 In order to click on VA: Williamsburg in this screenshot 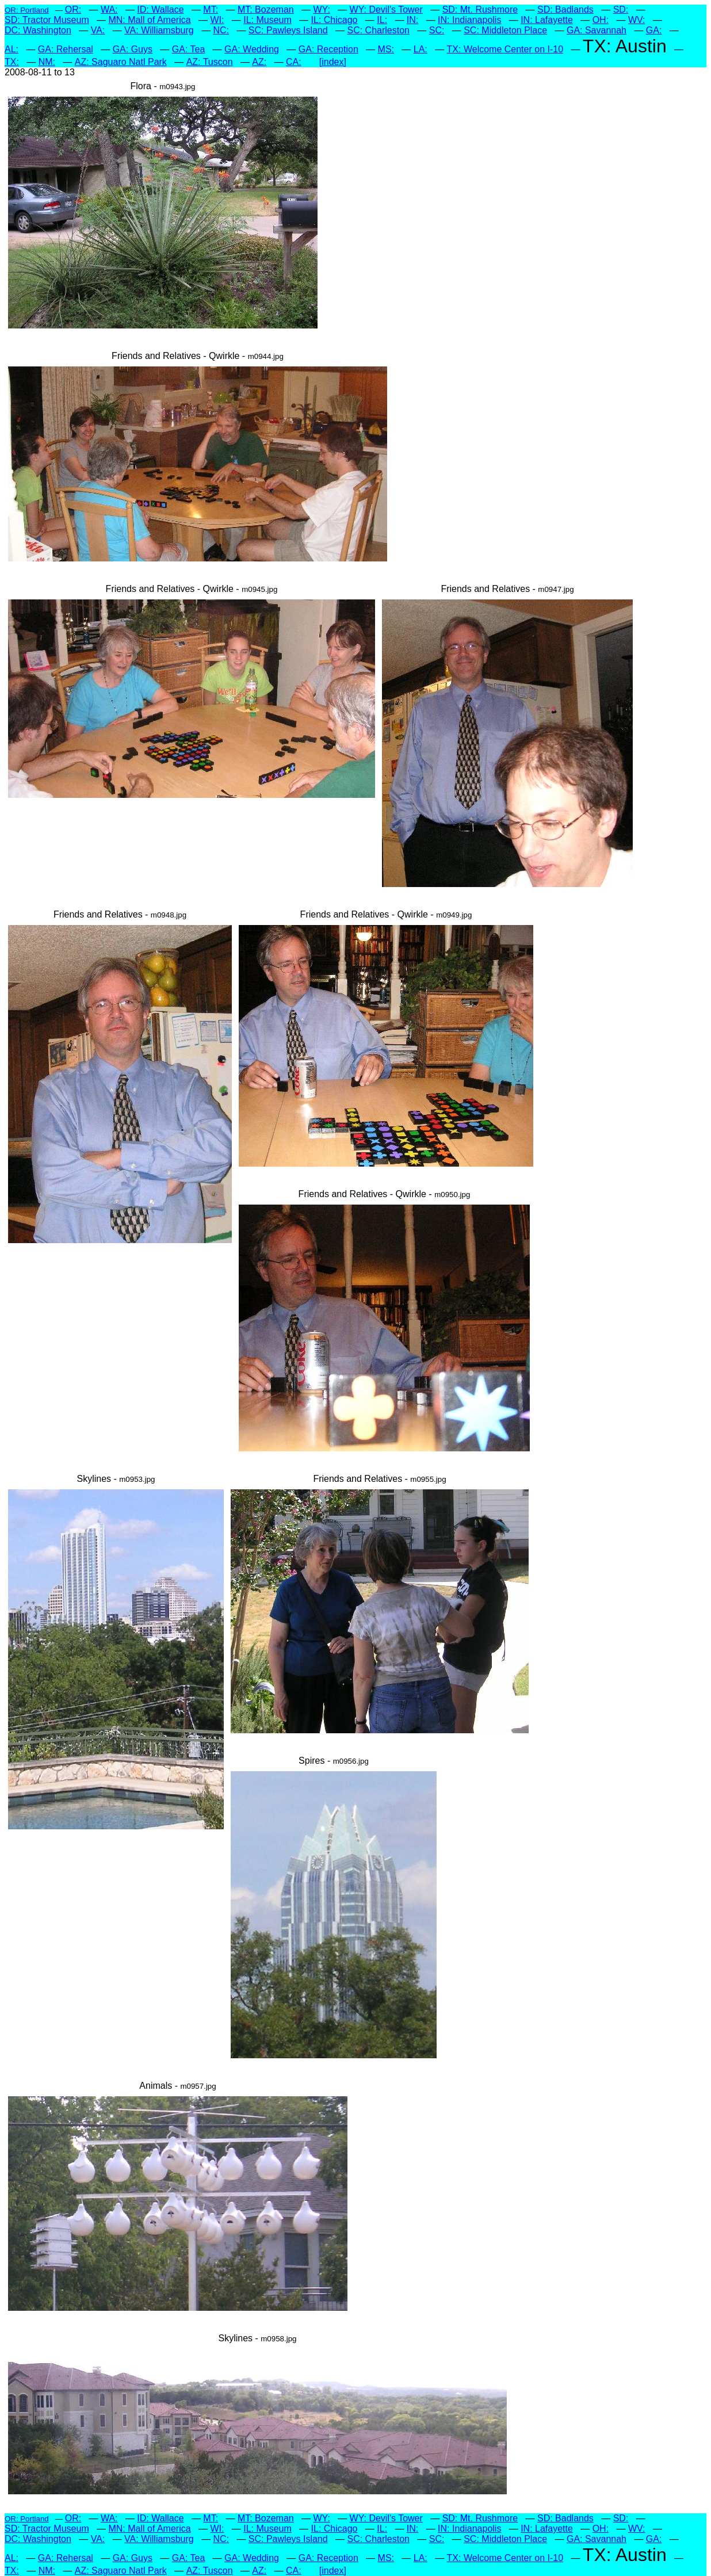, I will do `click(159, 30)`.